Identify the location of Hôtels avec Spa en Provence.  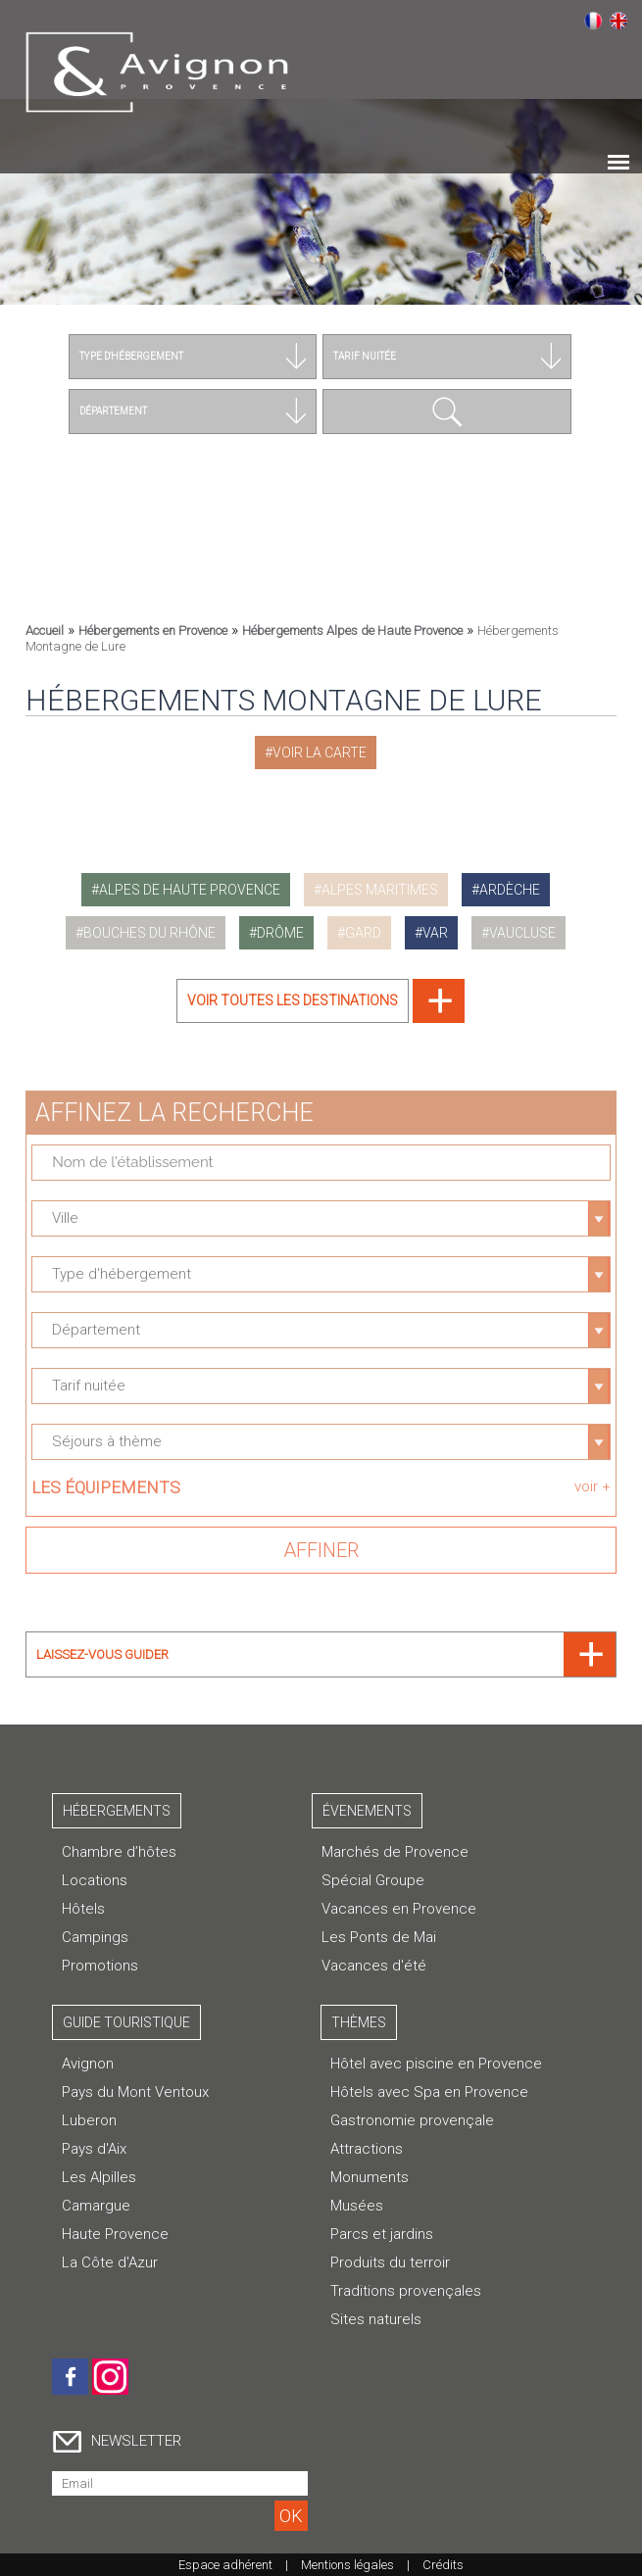
(429, 2092).